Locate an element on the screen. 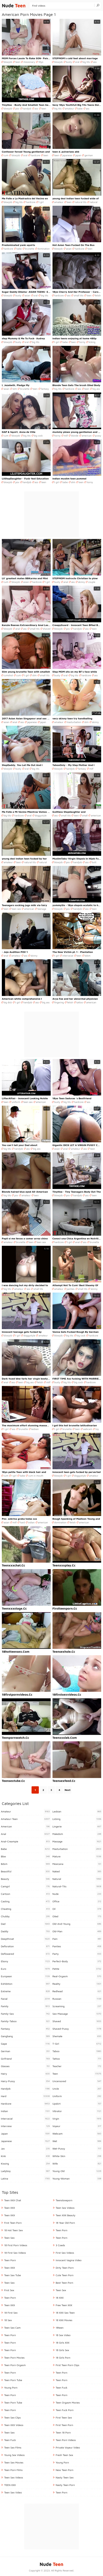  family is located at coordinates (26, 2006).